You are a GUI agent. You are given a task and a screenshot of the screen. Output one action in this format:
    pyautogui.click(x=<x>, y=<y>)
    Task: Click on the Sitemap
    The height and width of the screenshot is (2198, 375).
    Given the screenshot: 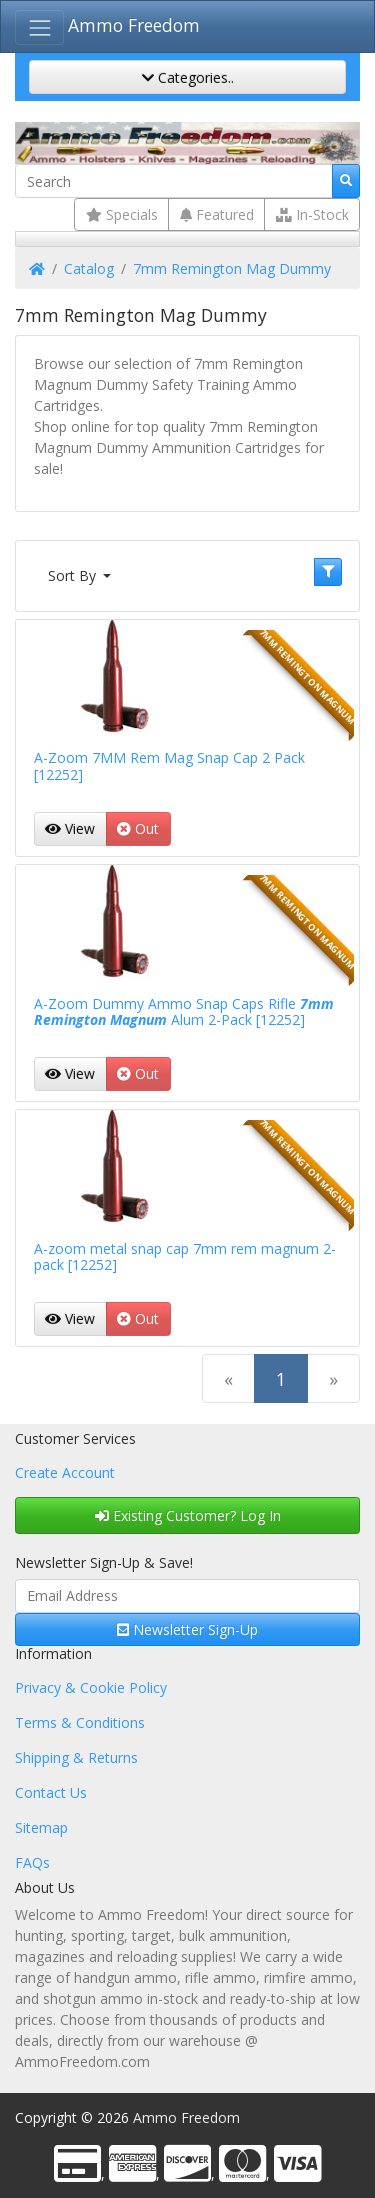 What is the action you would take?
    pyautogui.click(x=41, y=1827)
    